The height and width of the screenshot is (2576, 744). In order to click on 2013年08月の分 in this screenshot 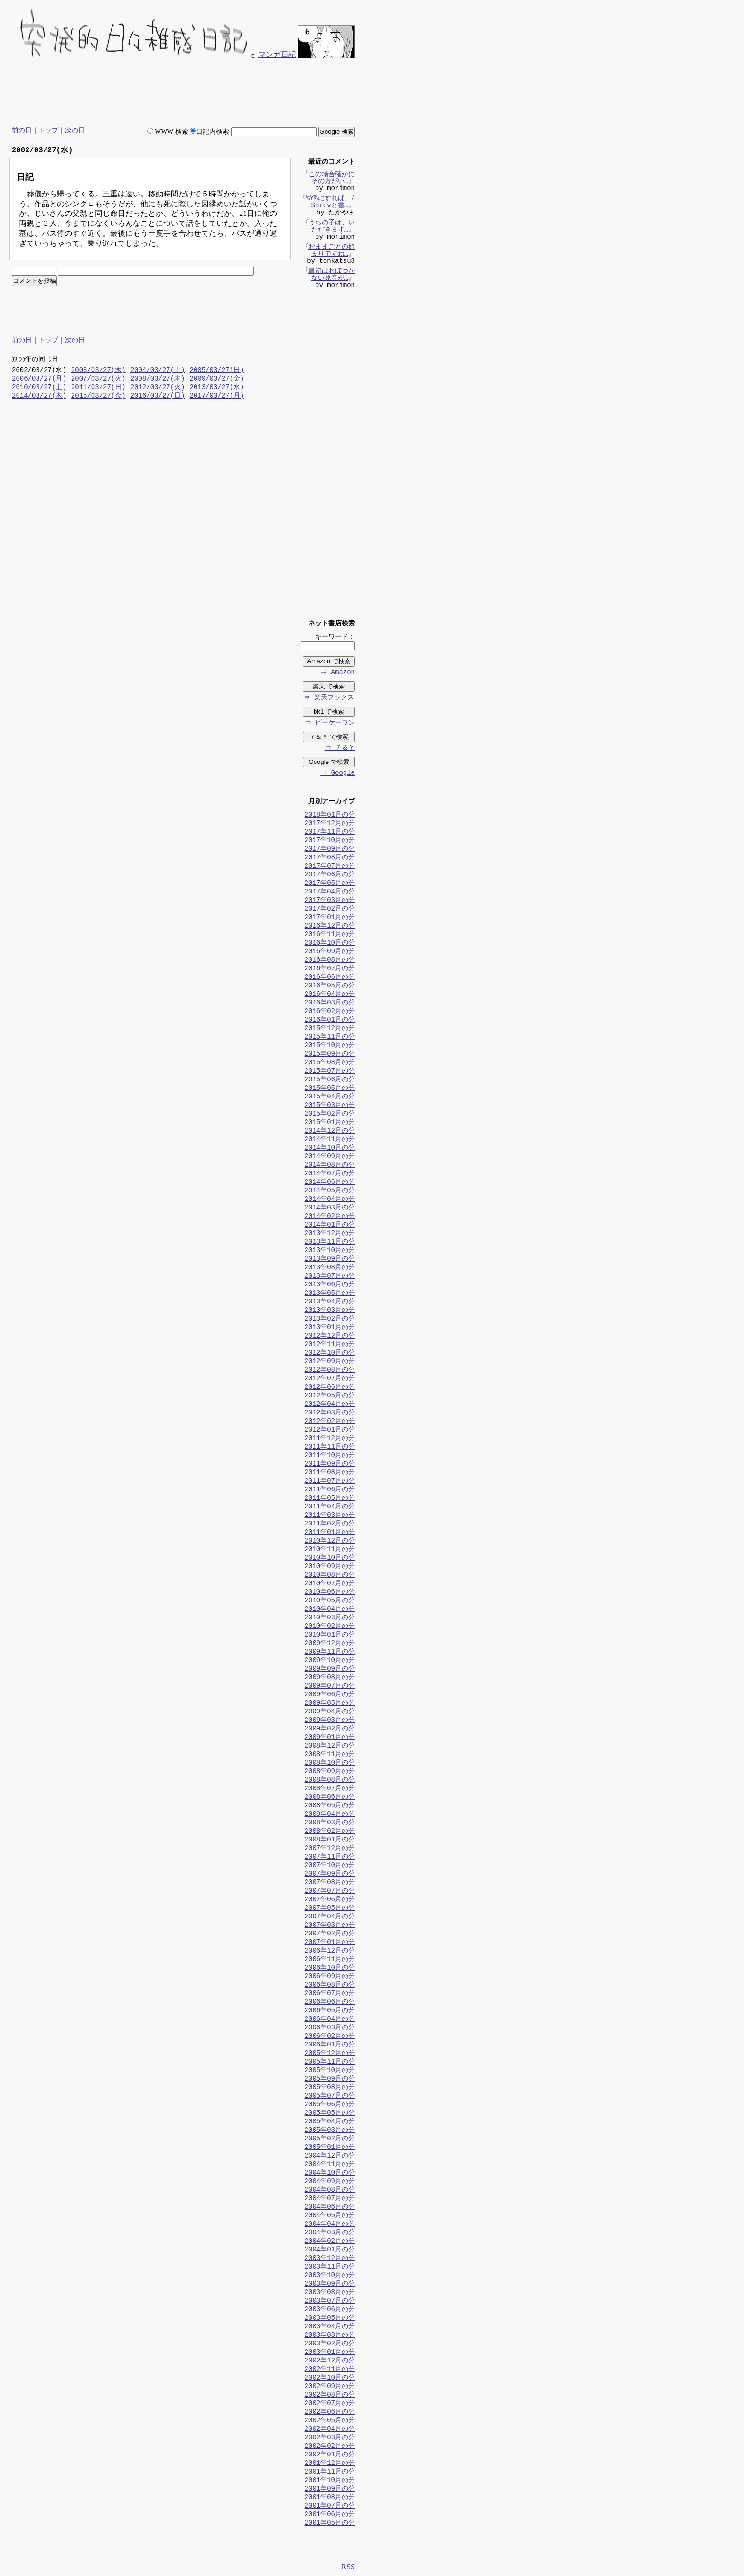, I will do `click(330, 1268)`.